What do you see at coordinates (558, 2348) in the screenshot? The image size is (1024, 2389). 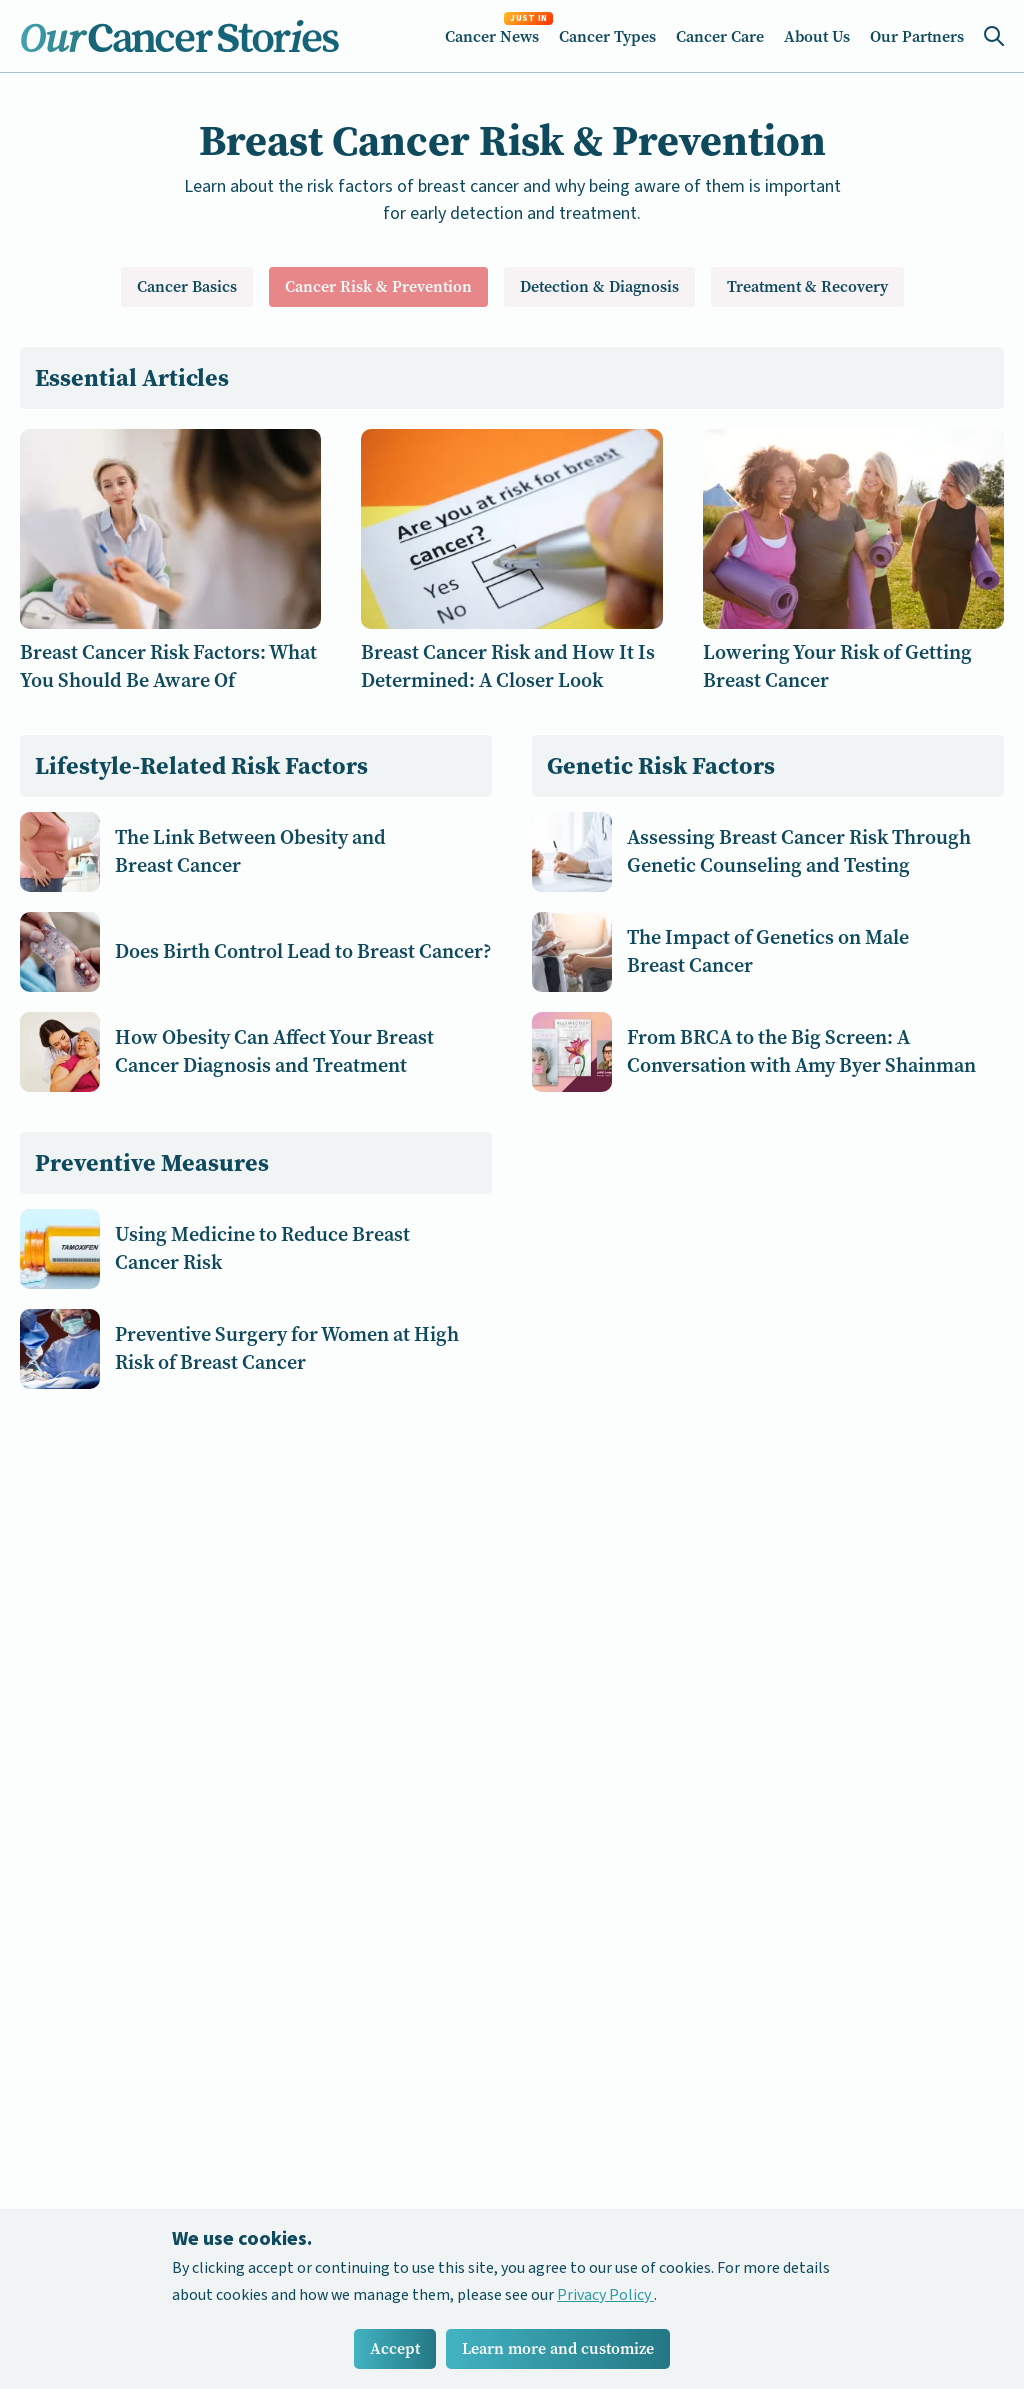 I see `Learn more and customize` at bounding box center [558, 2348].